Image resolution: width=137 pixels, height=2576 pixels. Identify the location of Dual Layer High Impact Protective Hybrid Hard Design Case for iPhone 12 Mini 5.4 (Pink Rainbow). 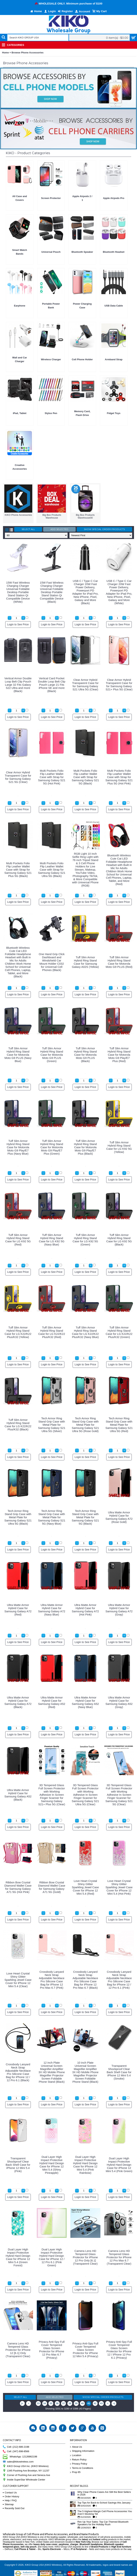
(85, 2164).